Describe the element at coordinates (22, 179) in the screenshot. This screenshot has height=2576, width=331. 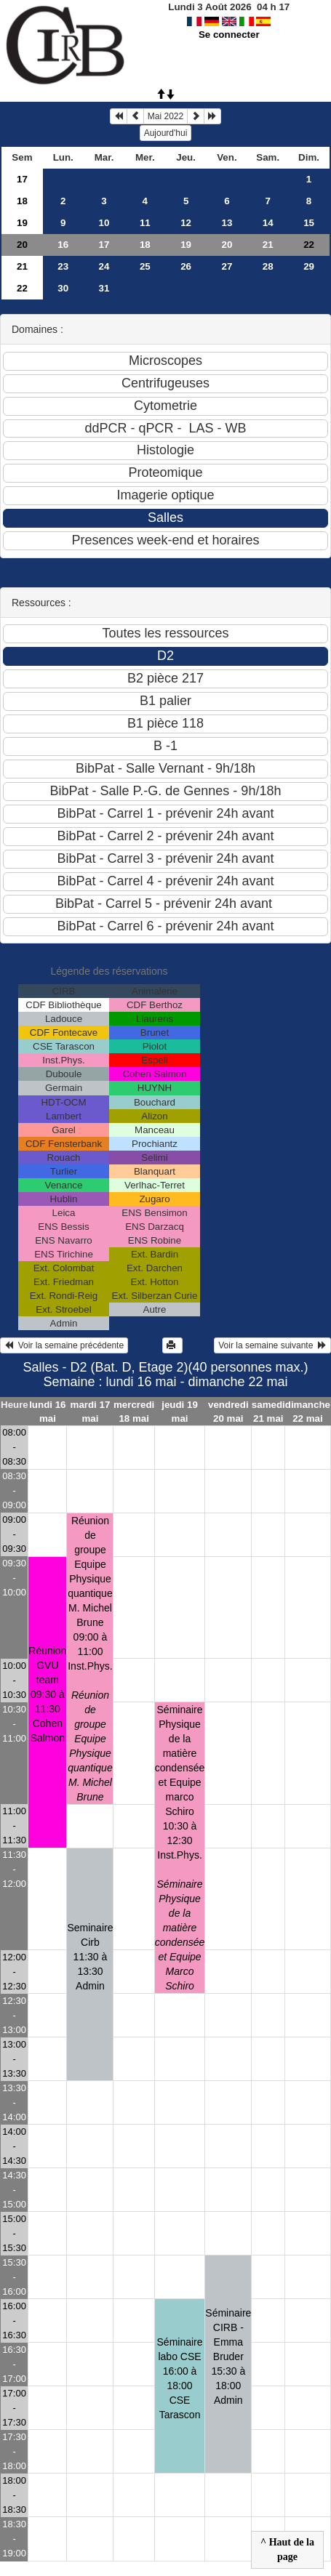
I see `17` at that location.